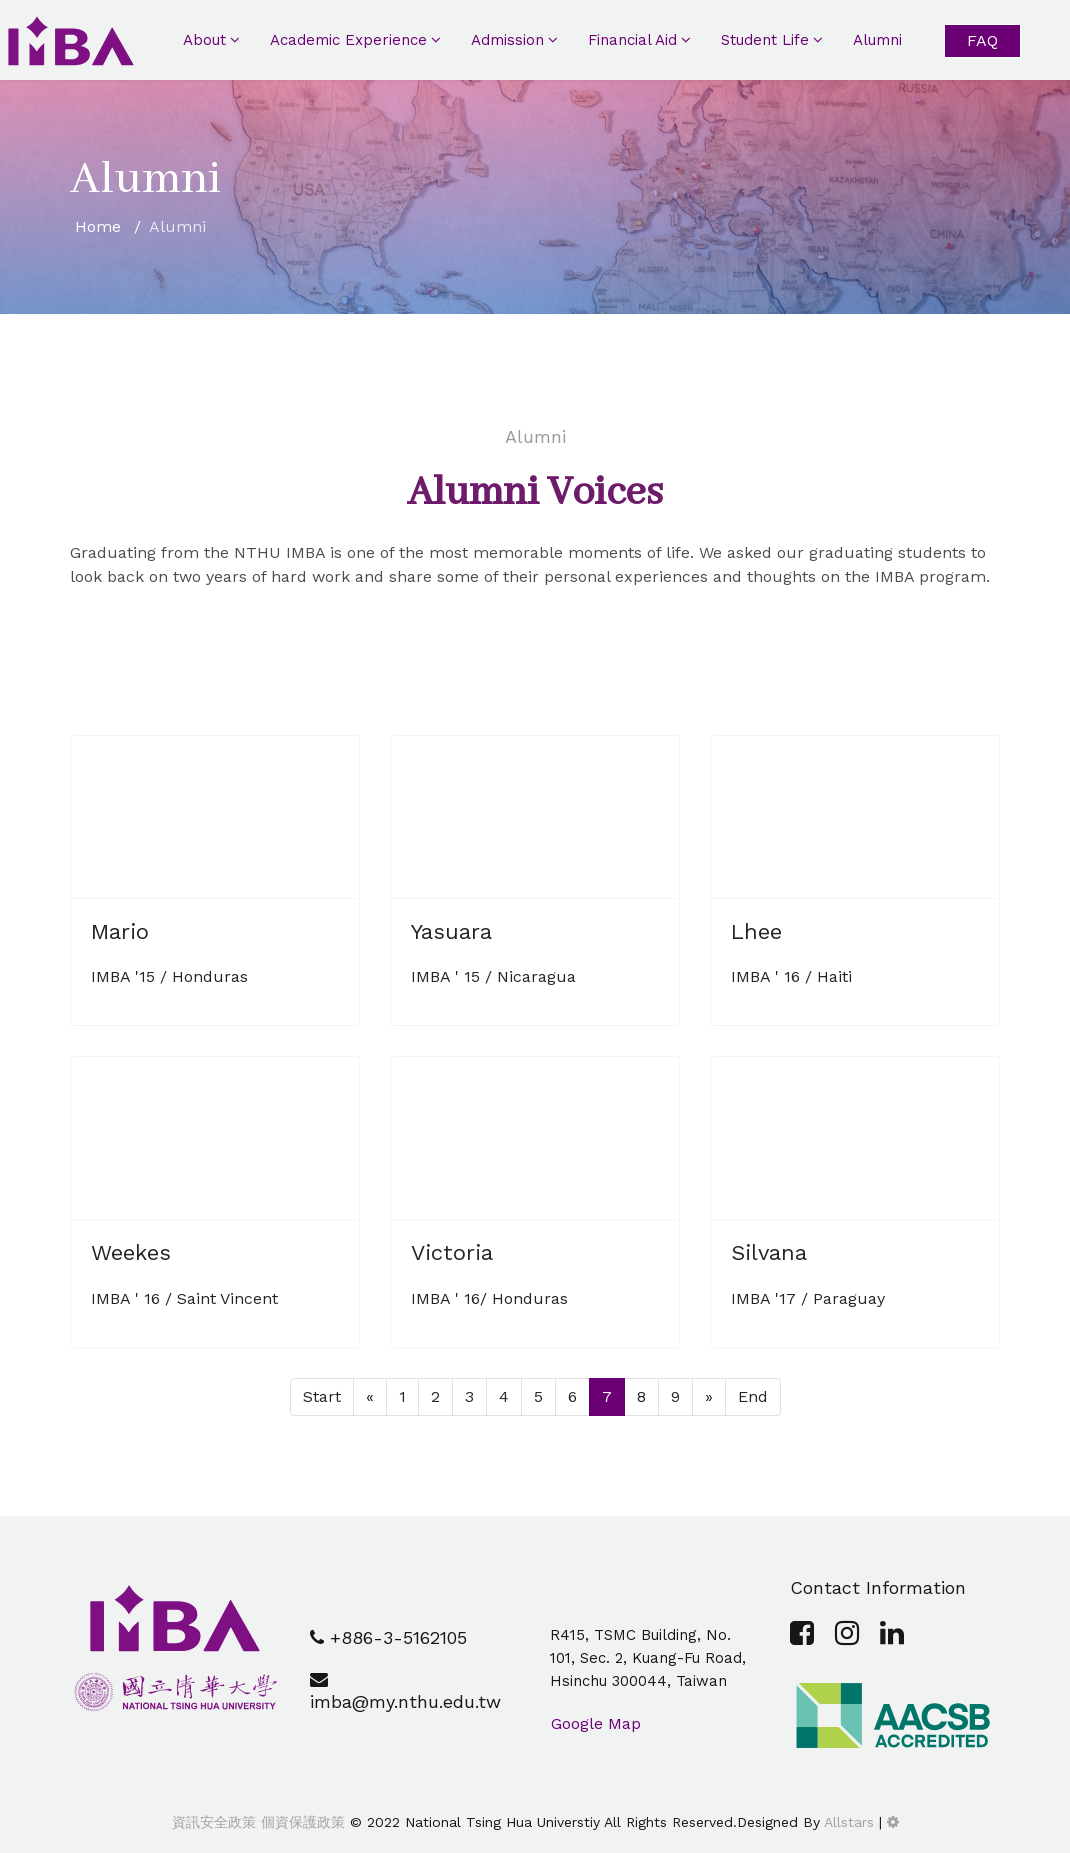 This screenshot has height=1853, width=1070. Describe the element at coordinates (765, 40) in the screenshot. I see `Student Life` at that location.